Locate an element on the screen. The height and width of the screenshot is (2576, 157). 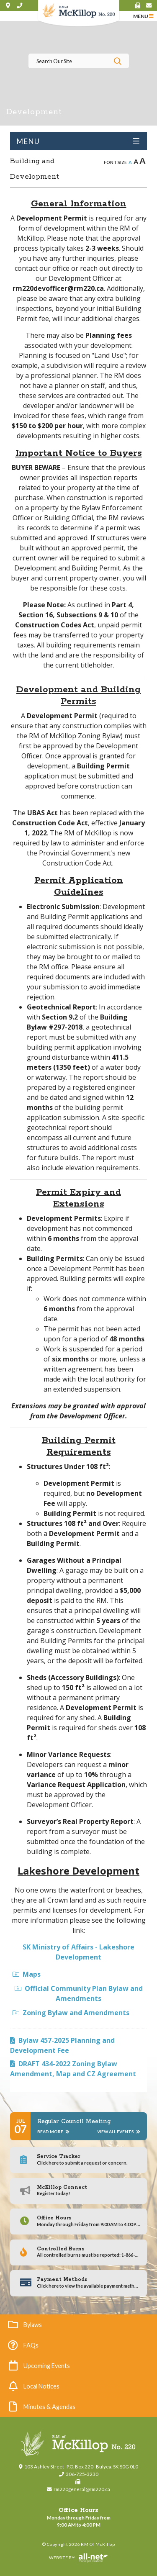
Zoning Bylaw and Amendments is located at coordinates (71, 2012).